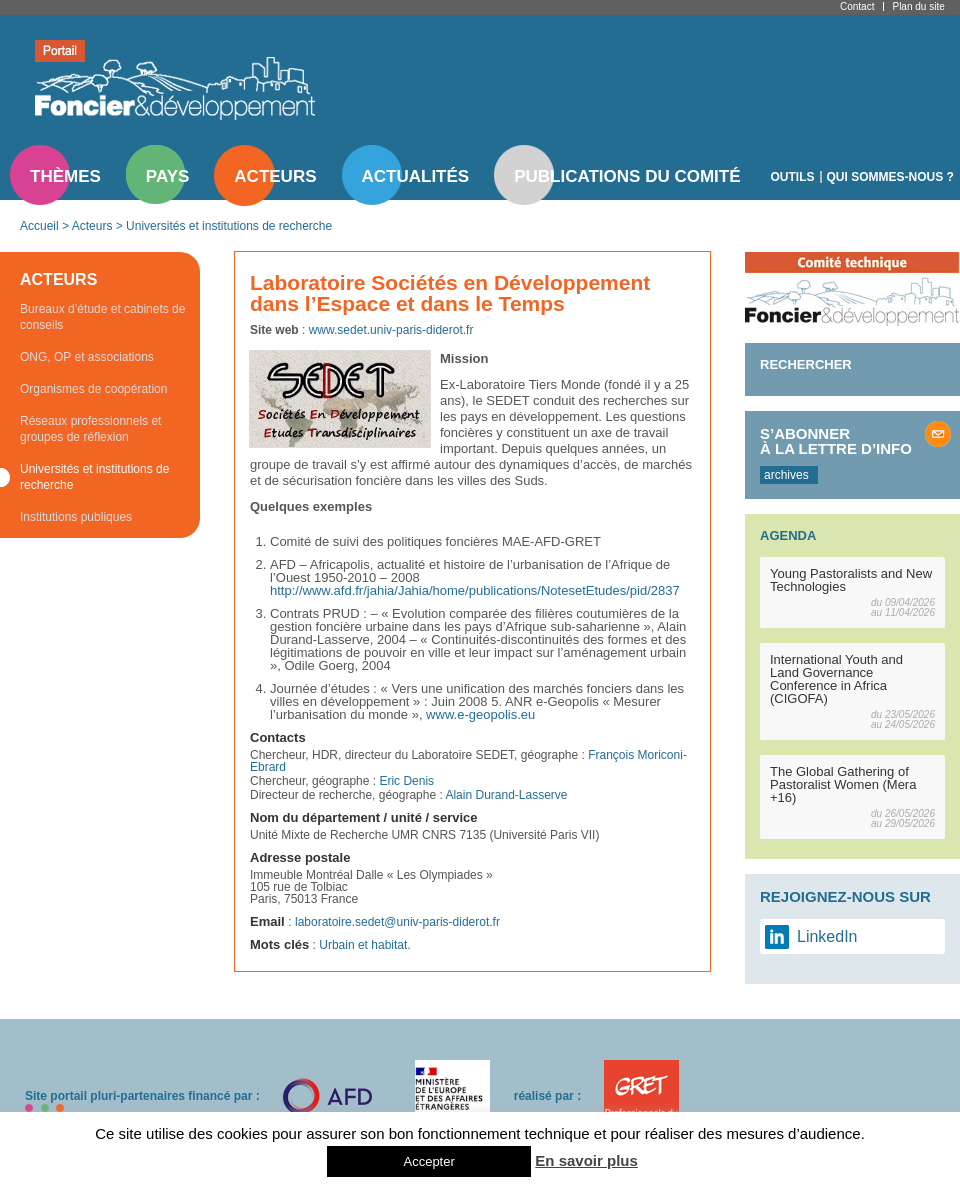  I want to click on Young Pastoralists and New Technologies, so click(851, 580).